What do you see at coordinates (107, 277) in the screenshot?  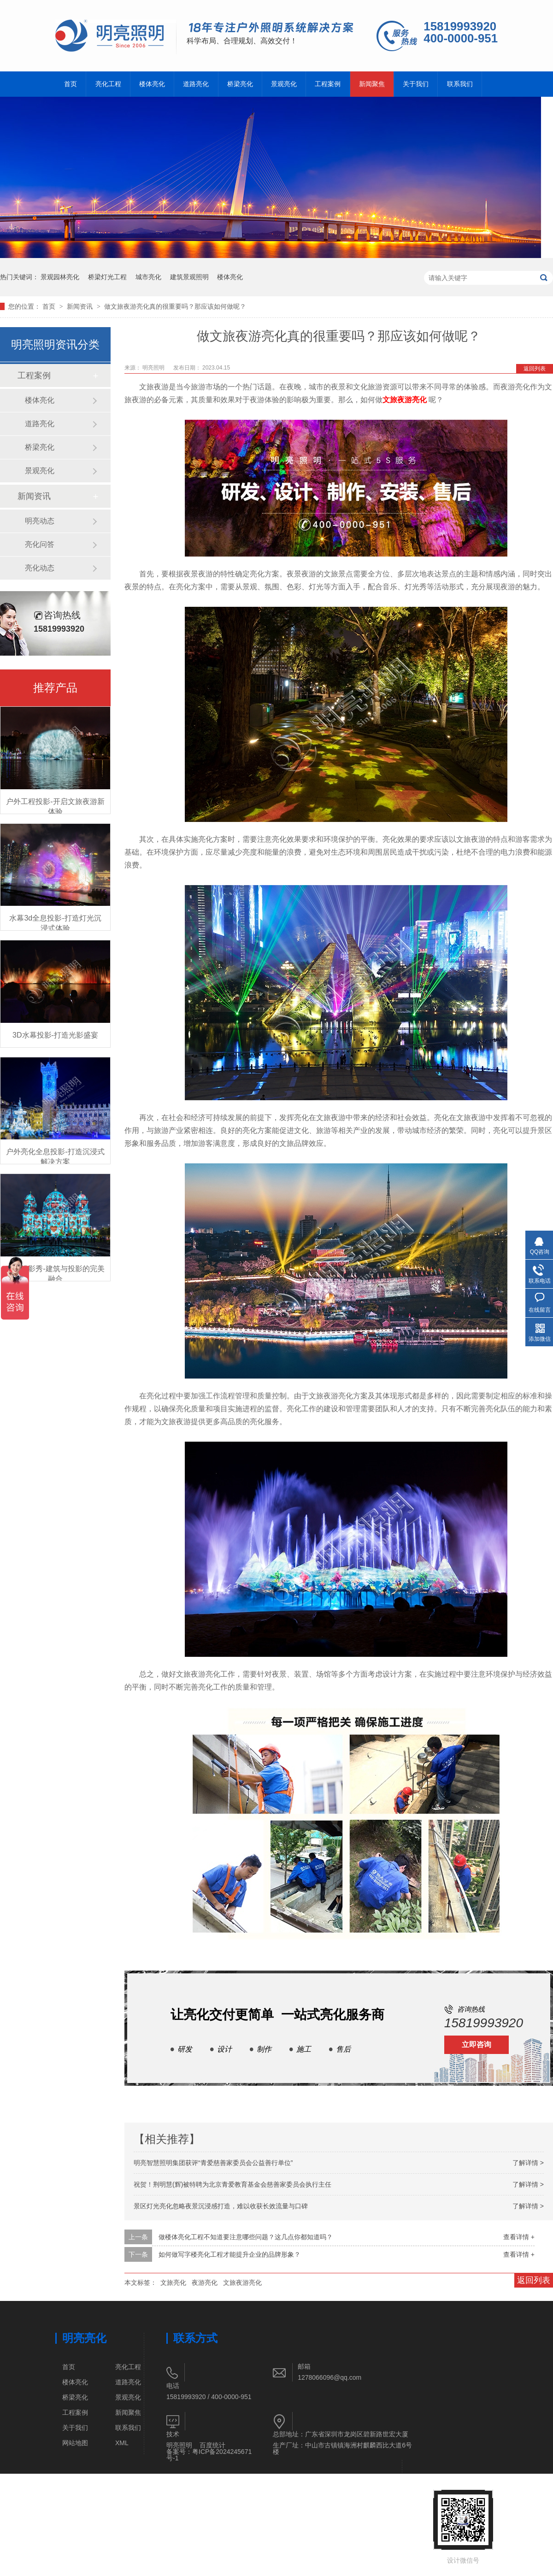 I see `桥梁灯光工程` at bounding box center [107, 277].